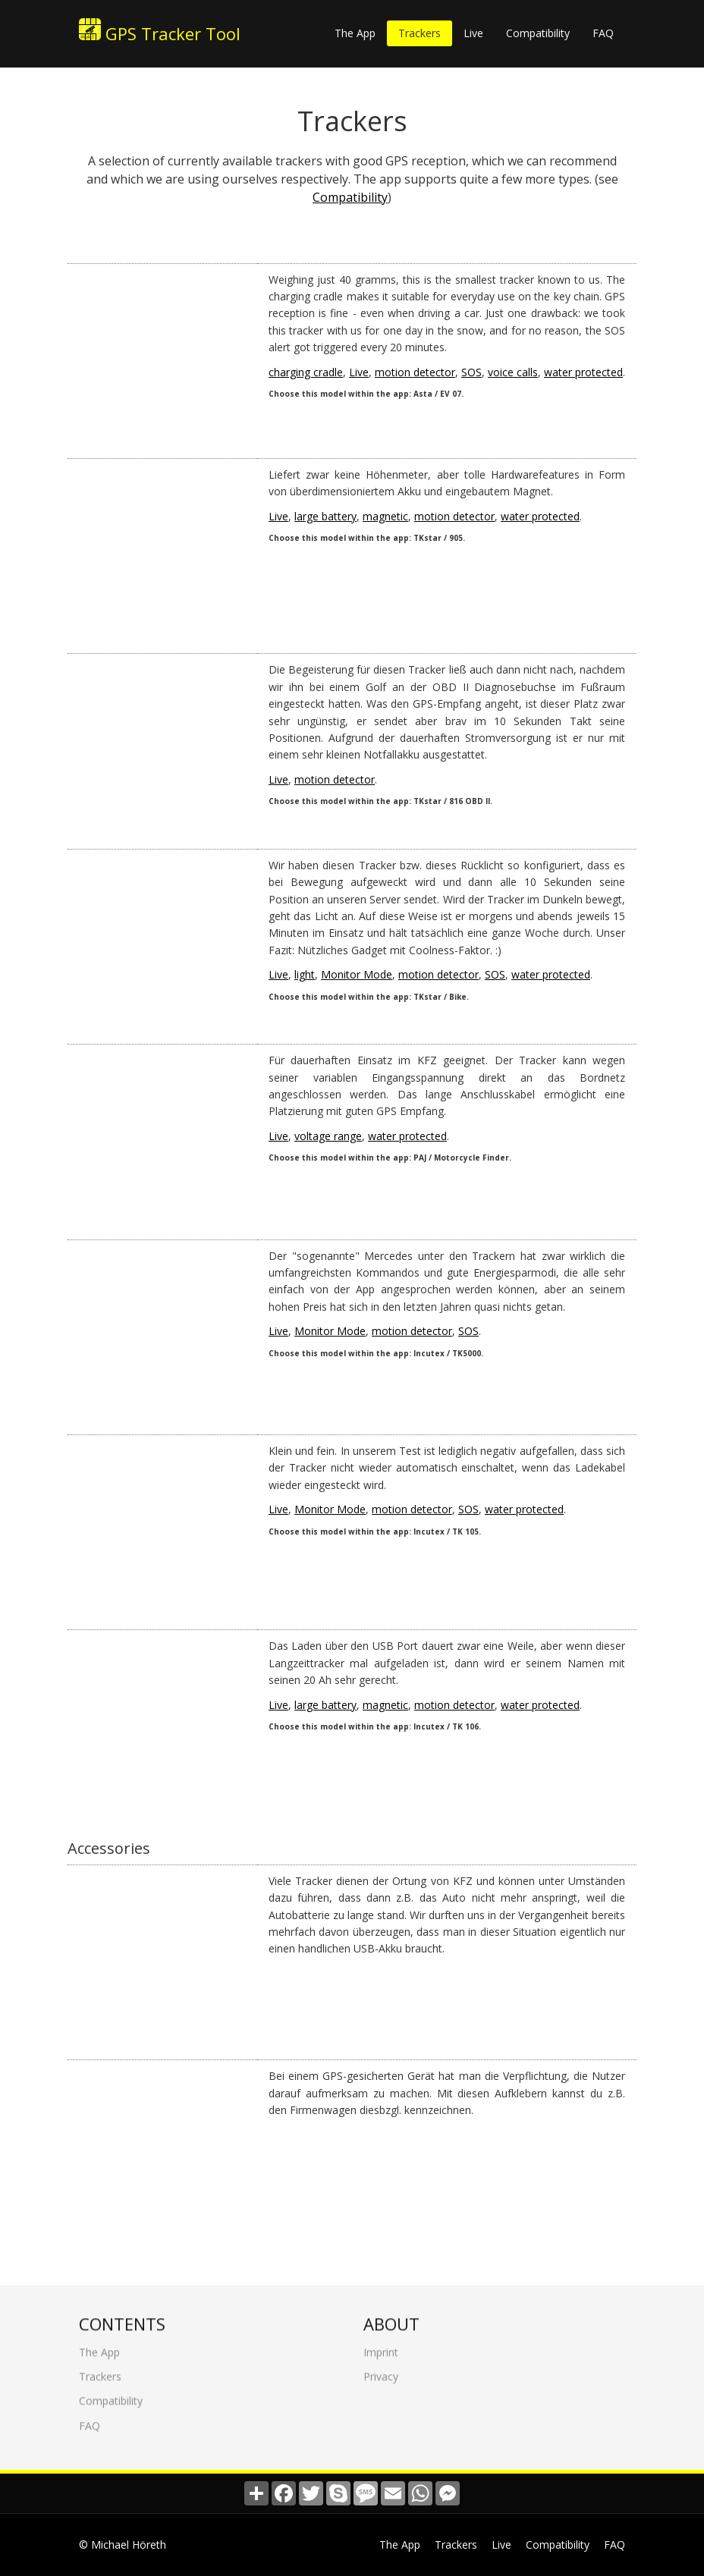  Describe the element at coordinates (356, 974) in the screenshot. I see `Monitor Mode` at that location.